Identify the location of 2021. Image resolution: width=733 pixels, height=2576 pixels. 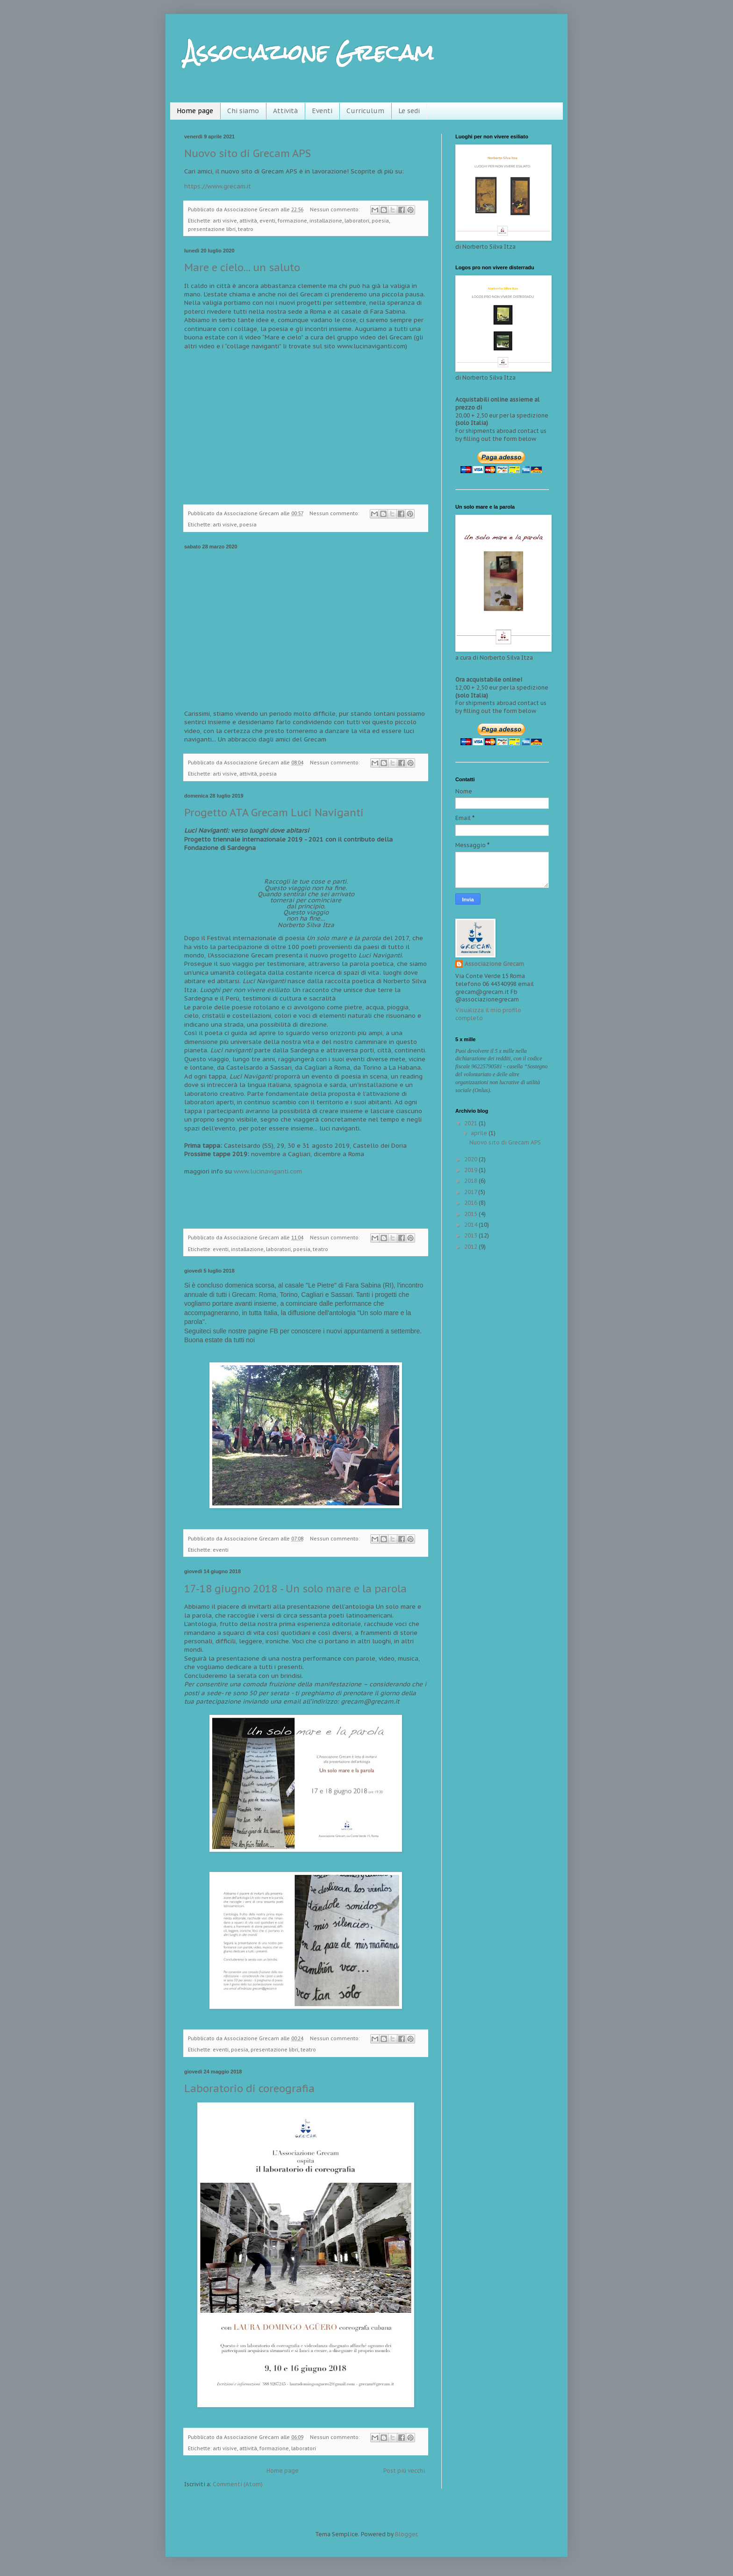
(471, 1123).